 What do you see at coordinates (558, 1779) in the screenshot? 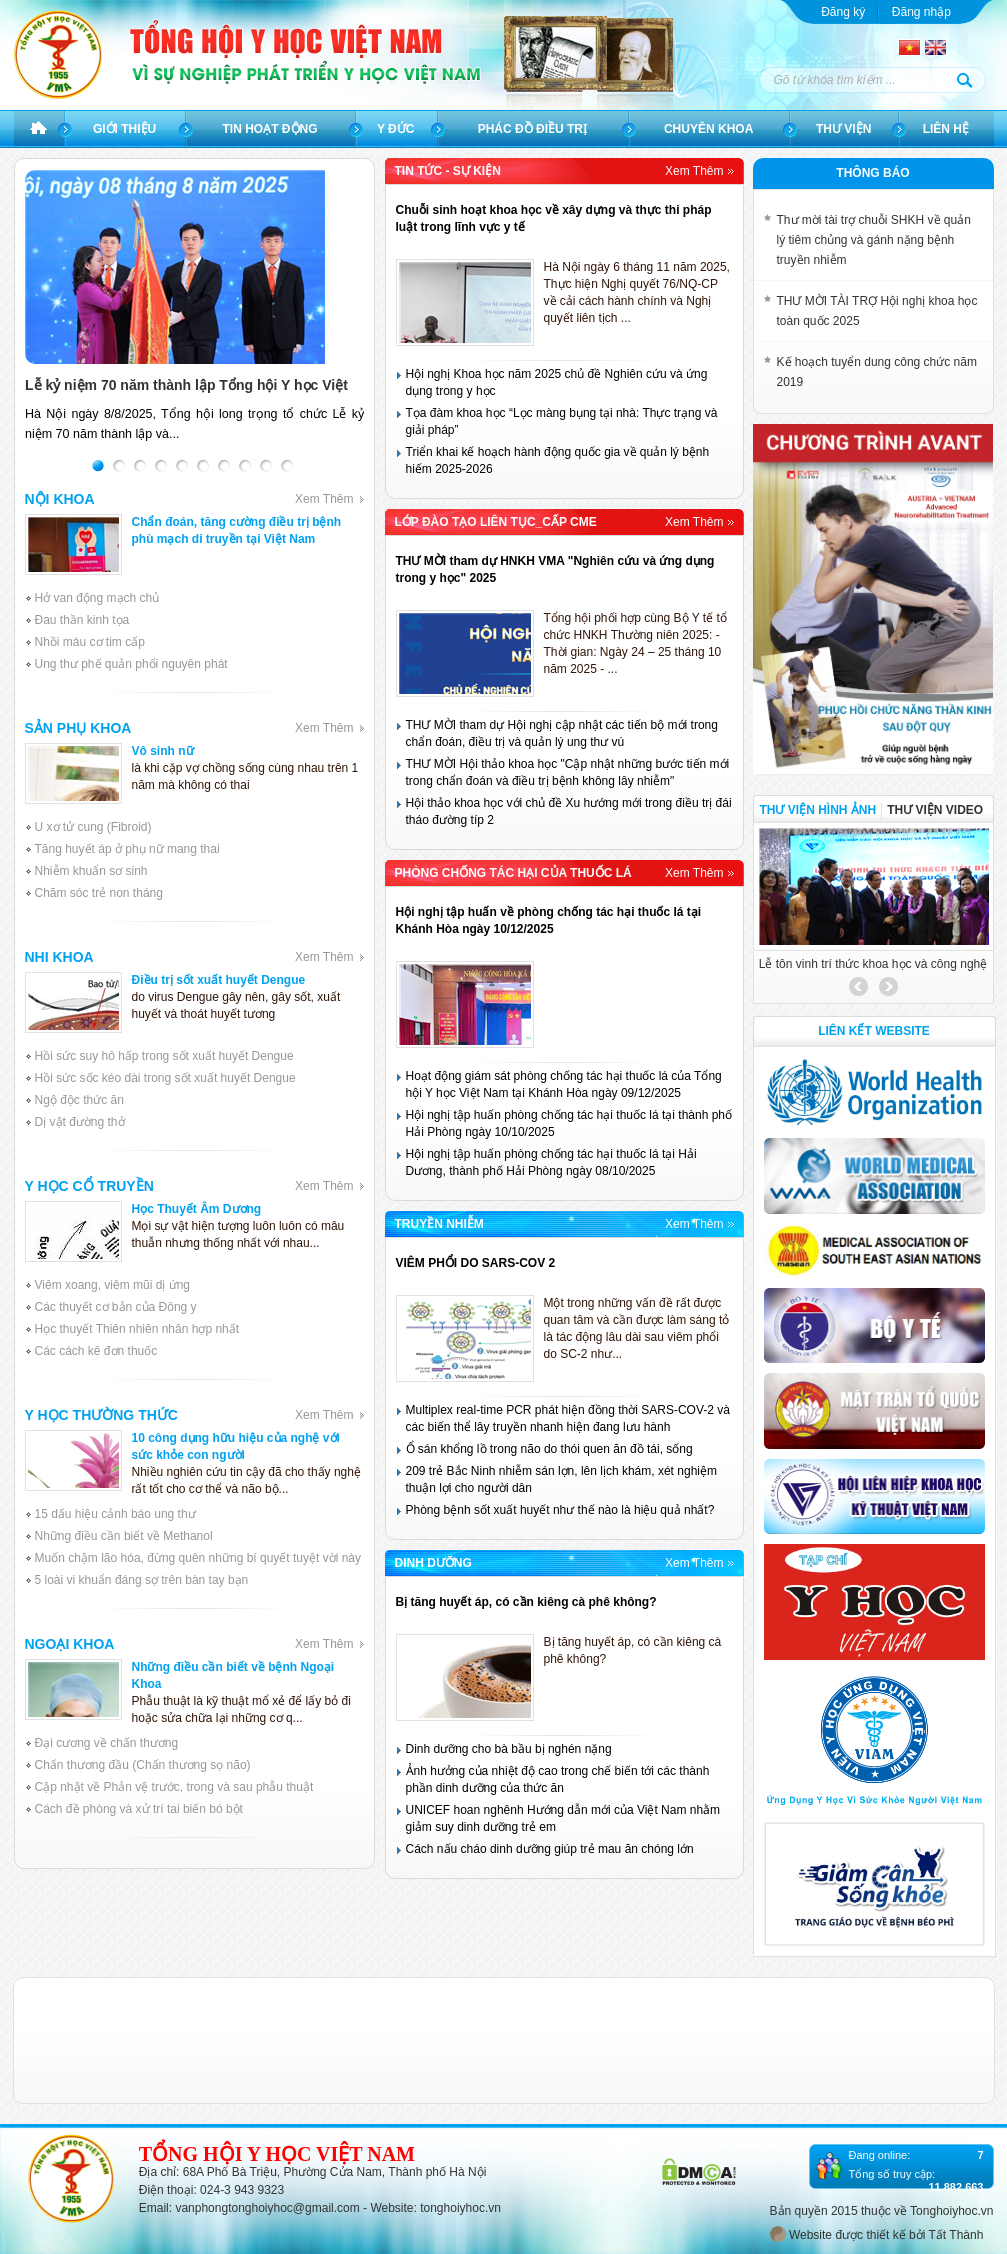
I see `Ảnh hưởng của nhiệt độ cao trong chế biến tới các thành phần dinh dưỡng của thức ăn` at bounding box center [558, 1779].